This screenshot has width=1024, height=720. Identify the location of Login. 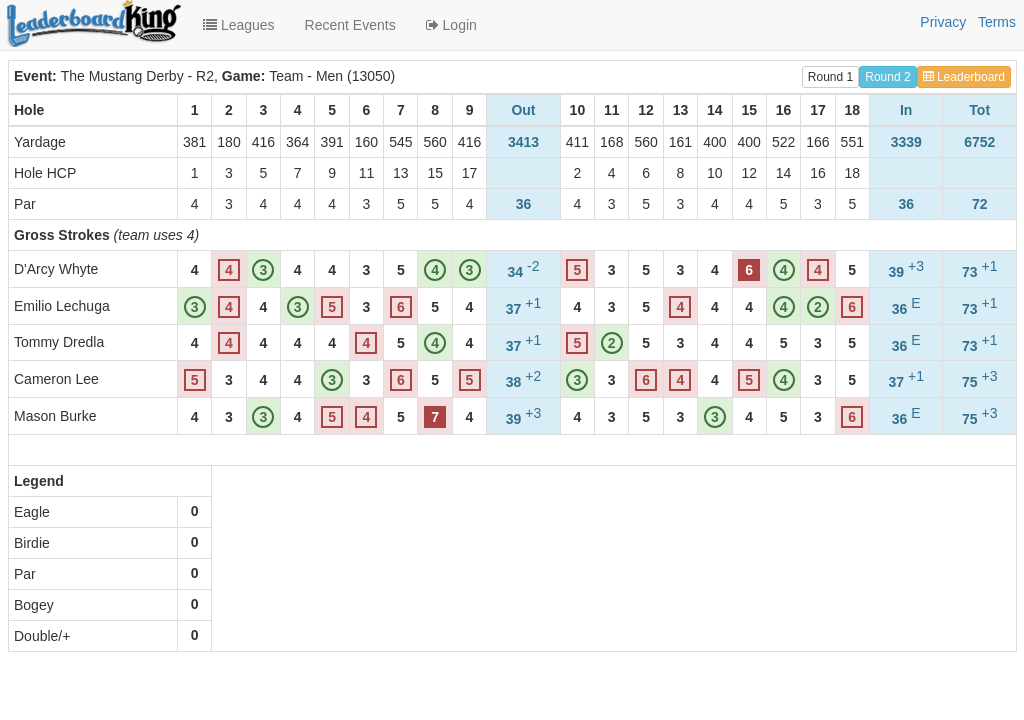
(451, 25).